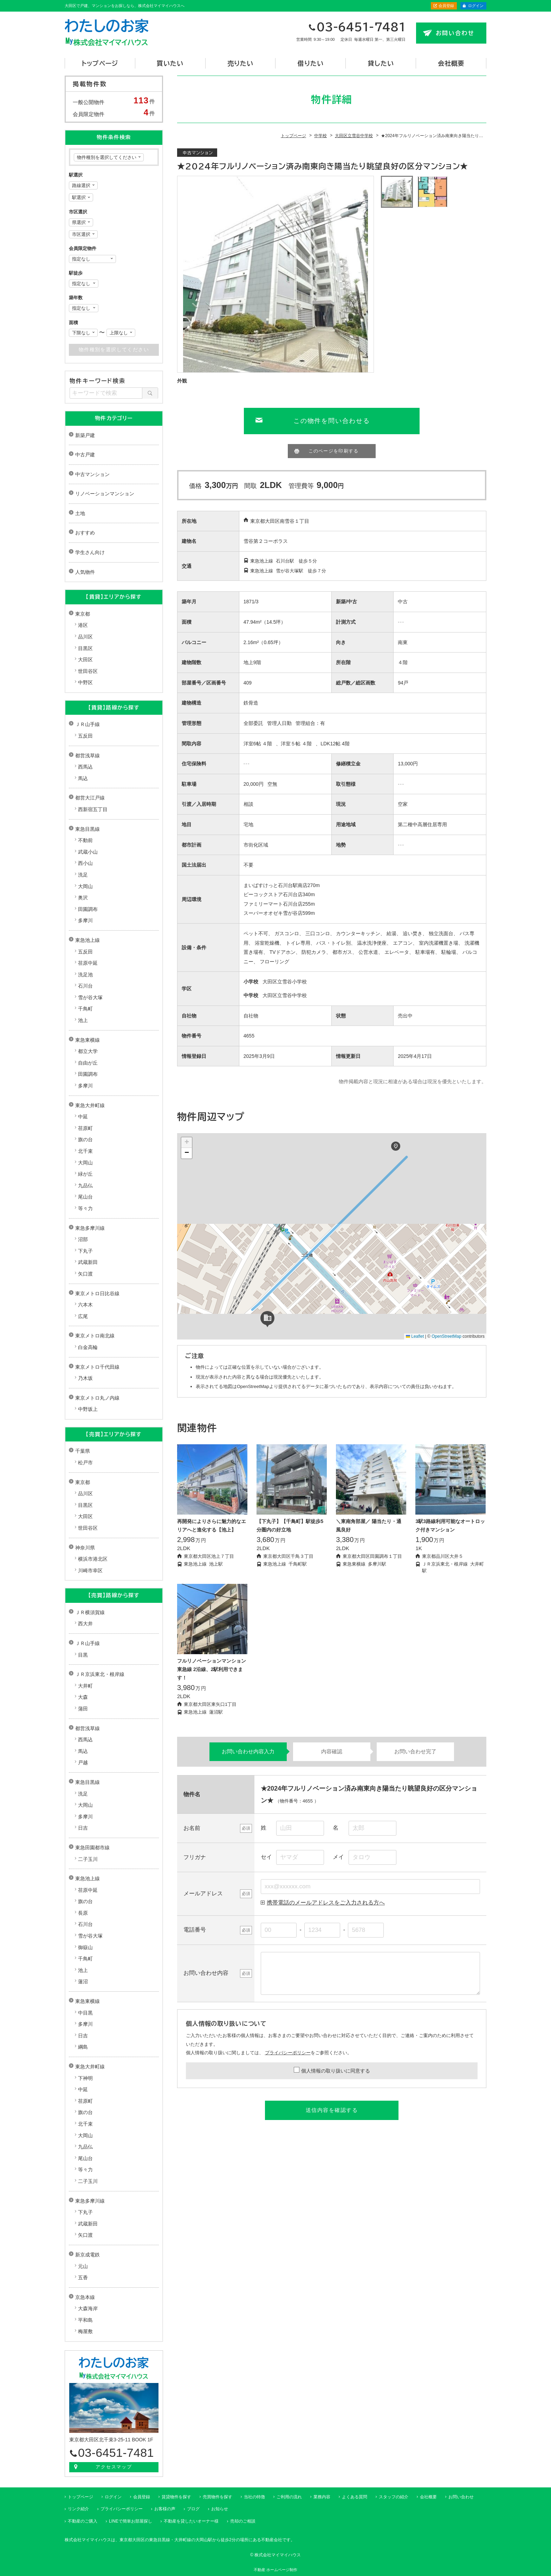  What do you see at coordinates (85, 1686) in the screenshot?
I see `大井町` at bounding box center [85, 1686].